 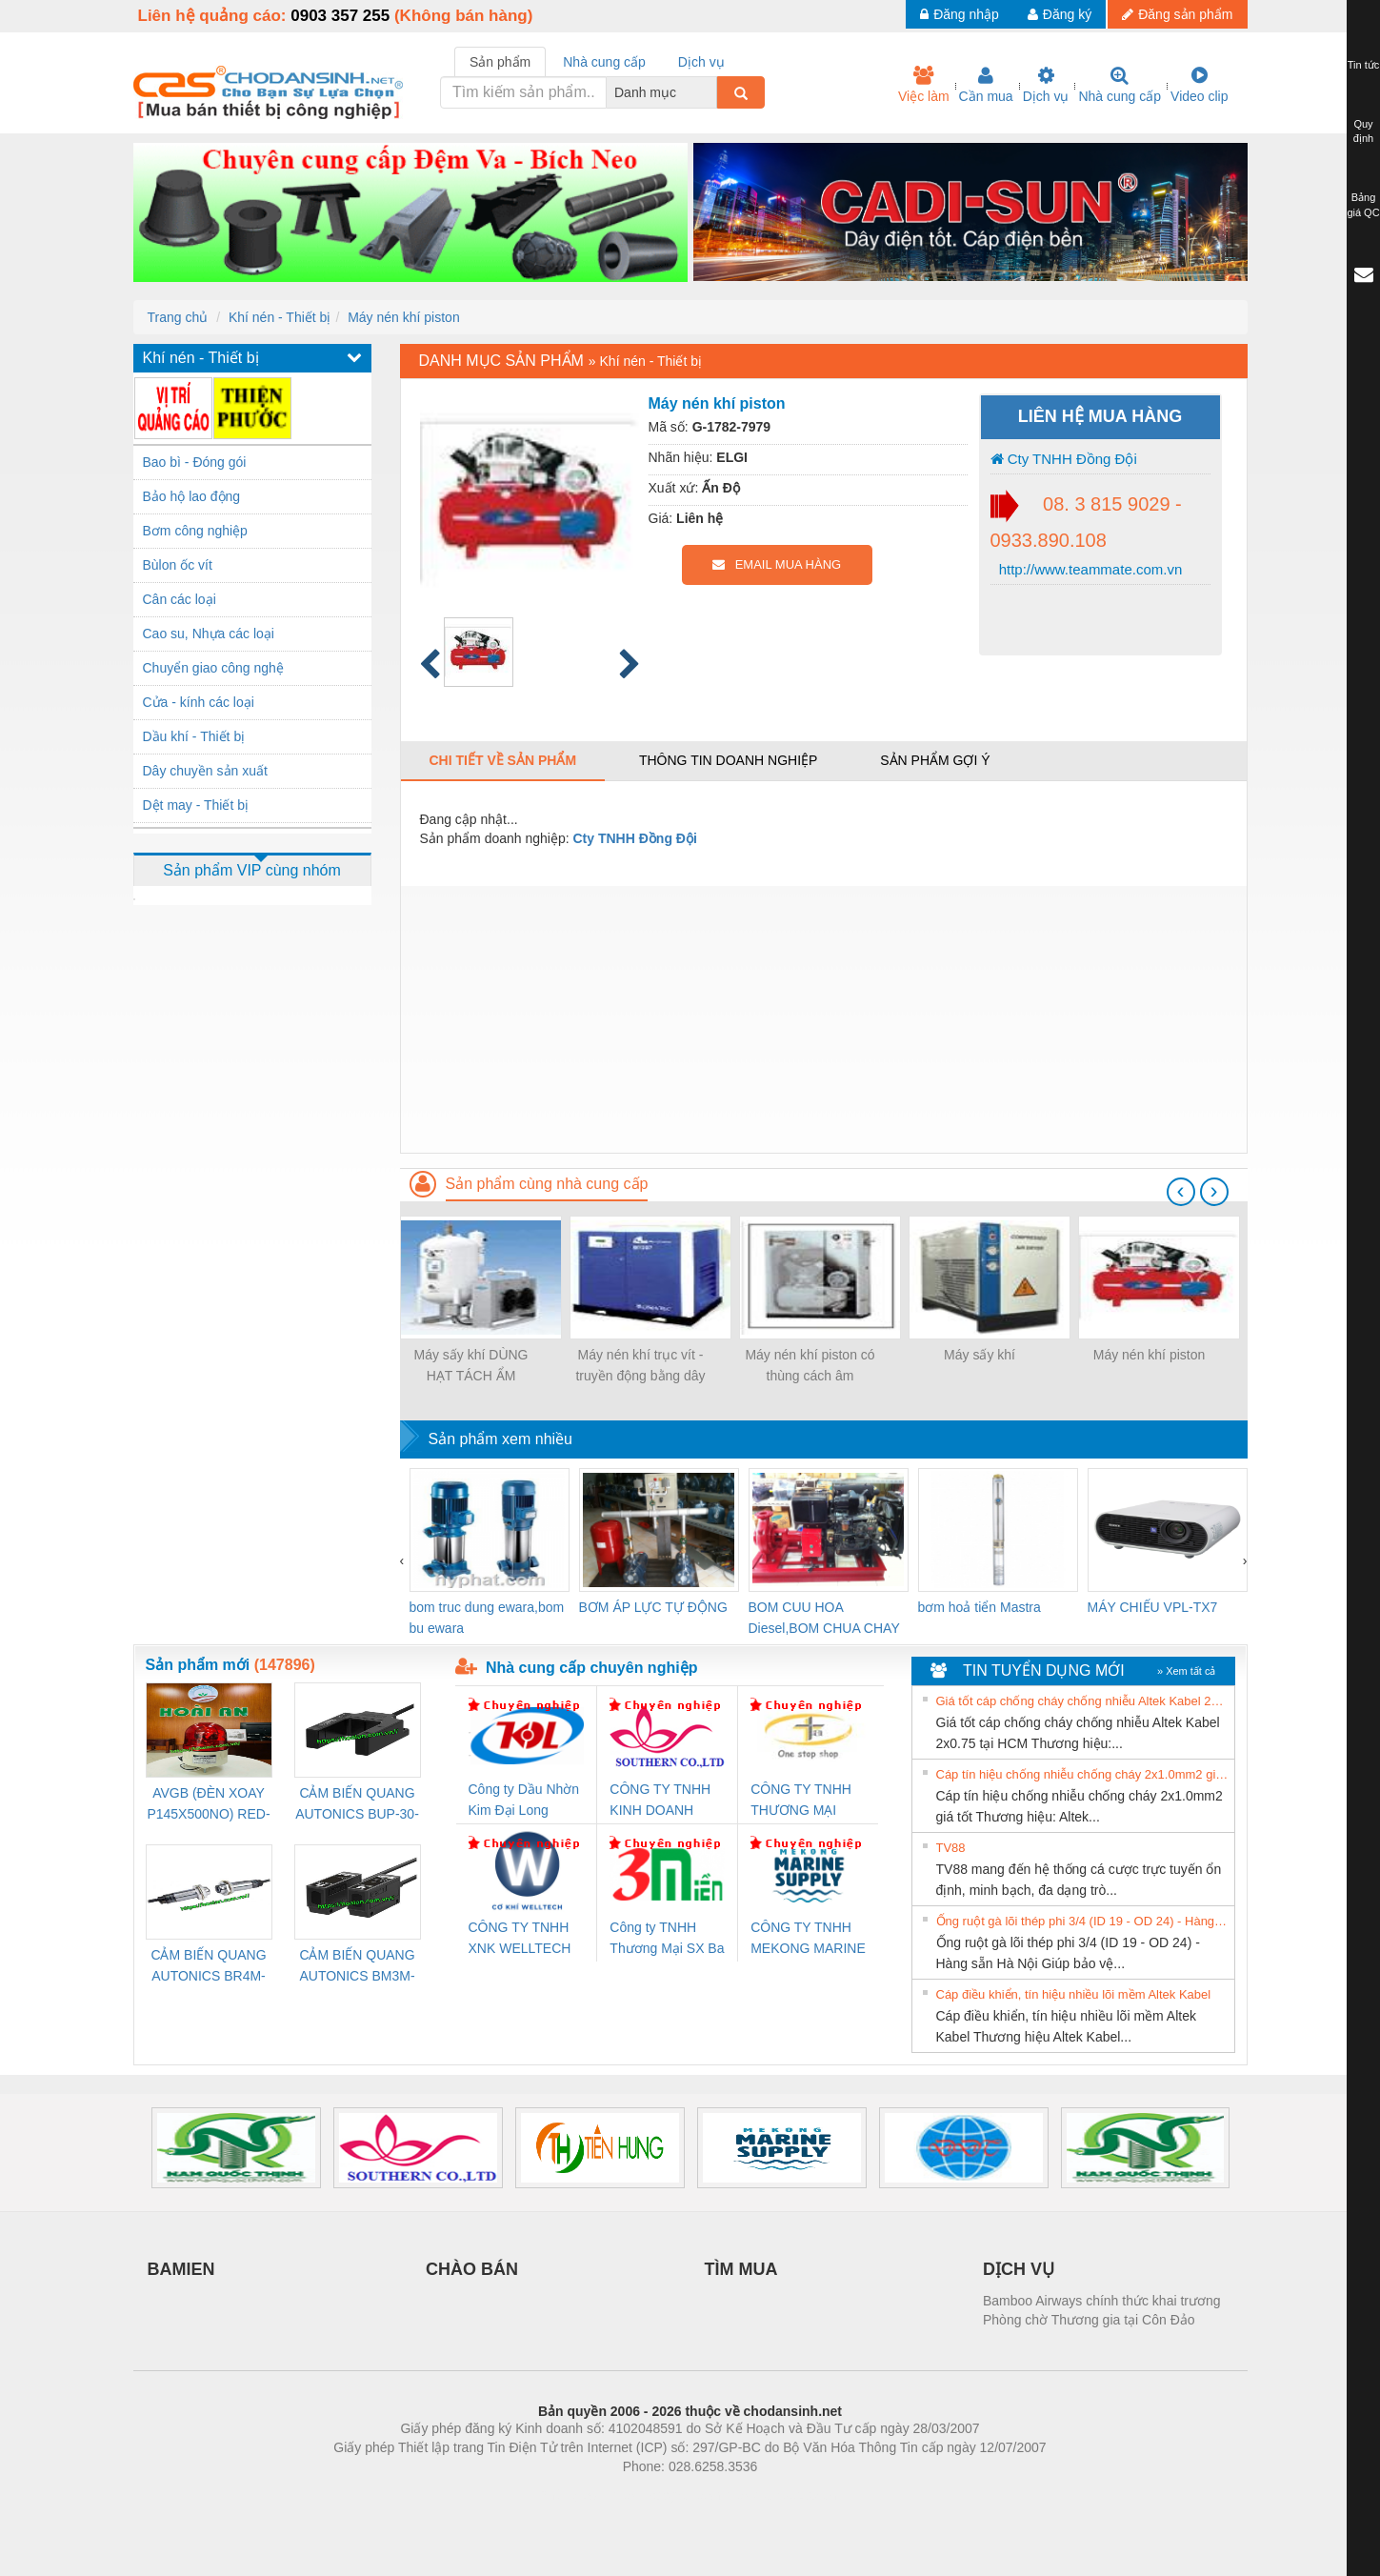 What do you see at coordinates (208, 1804) in the screenshot?
I see `AVGB (ĐÈN XOAY P145X500NO) RED-AC220V ( HÀNG CÓ SẴN)` at bounding box center [208, 1804].